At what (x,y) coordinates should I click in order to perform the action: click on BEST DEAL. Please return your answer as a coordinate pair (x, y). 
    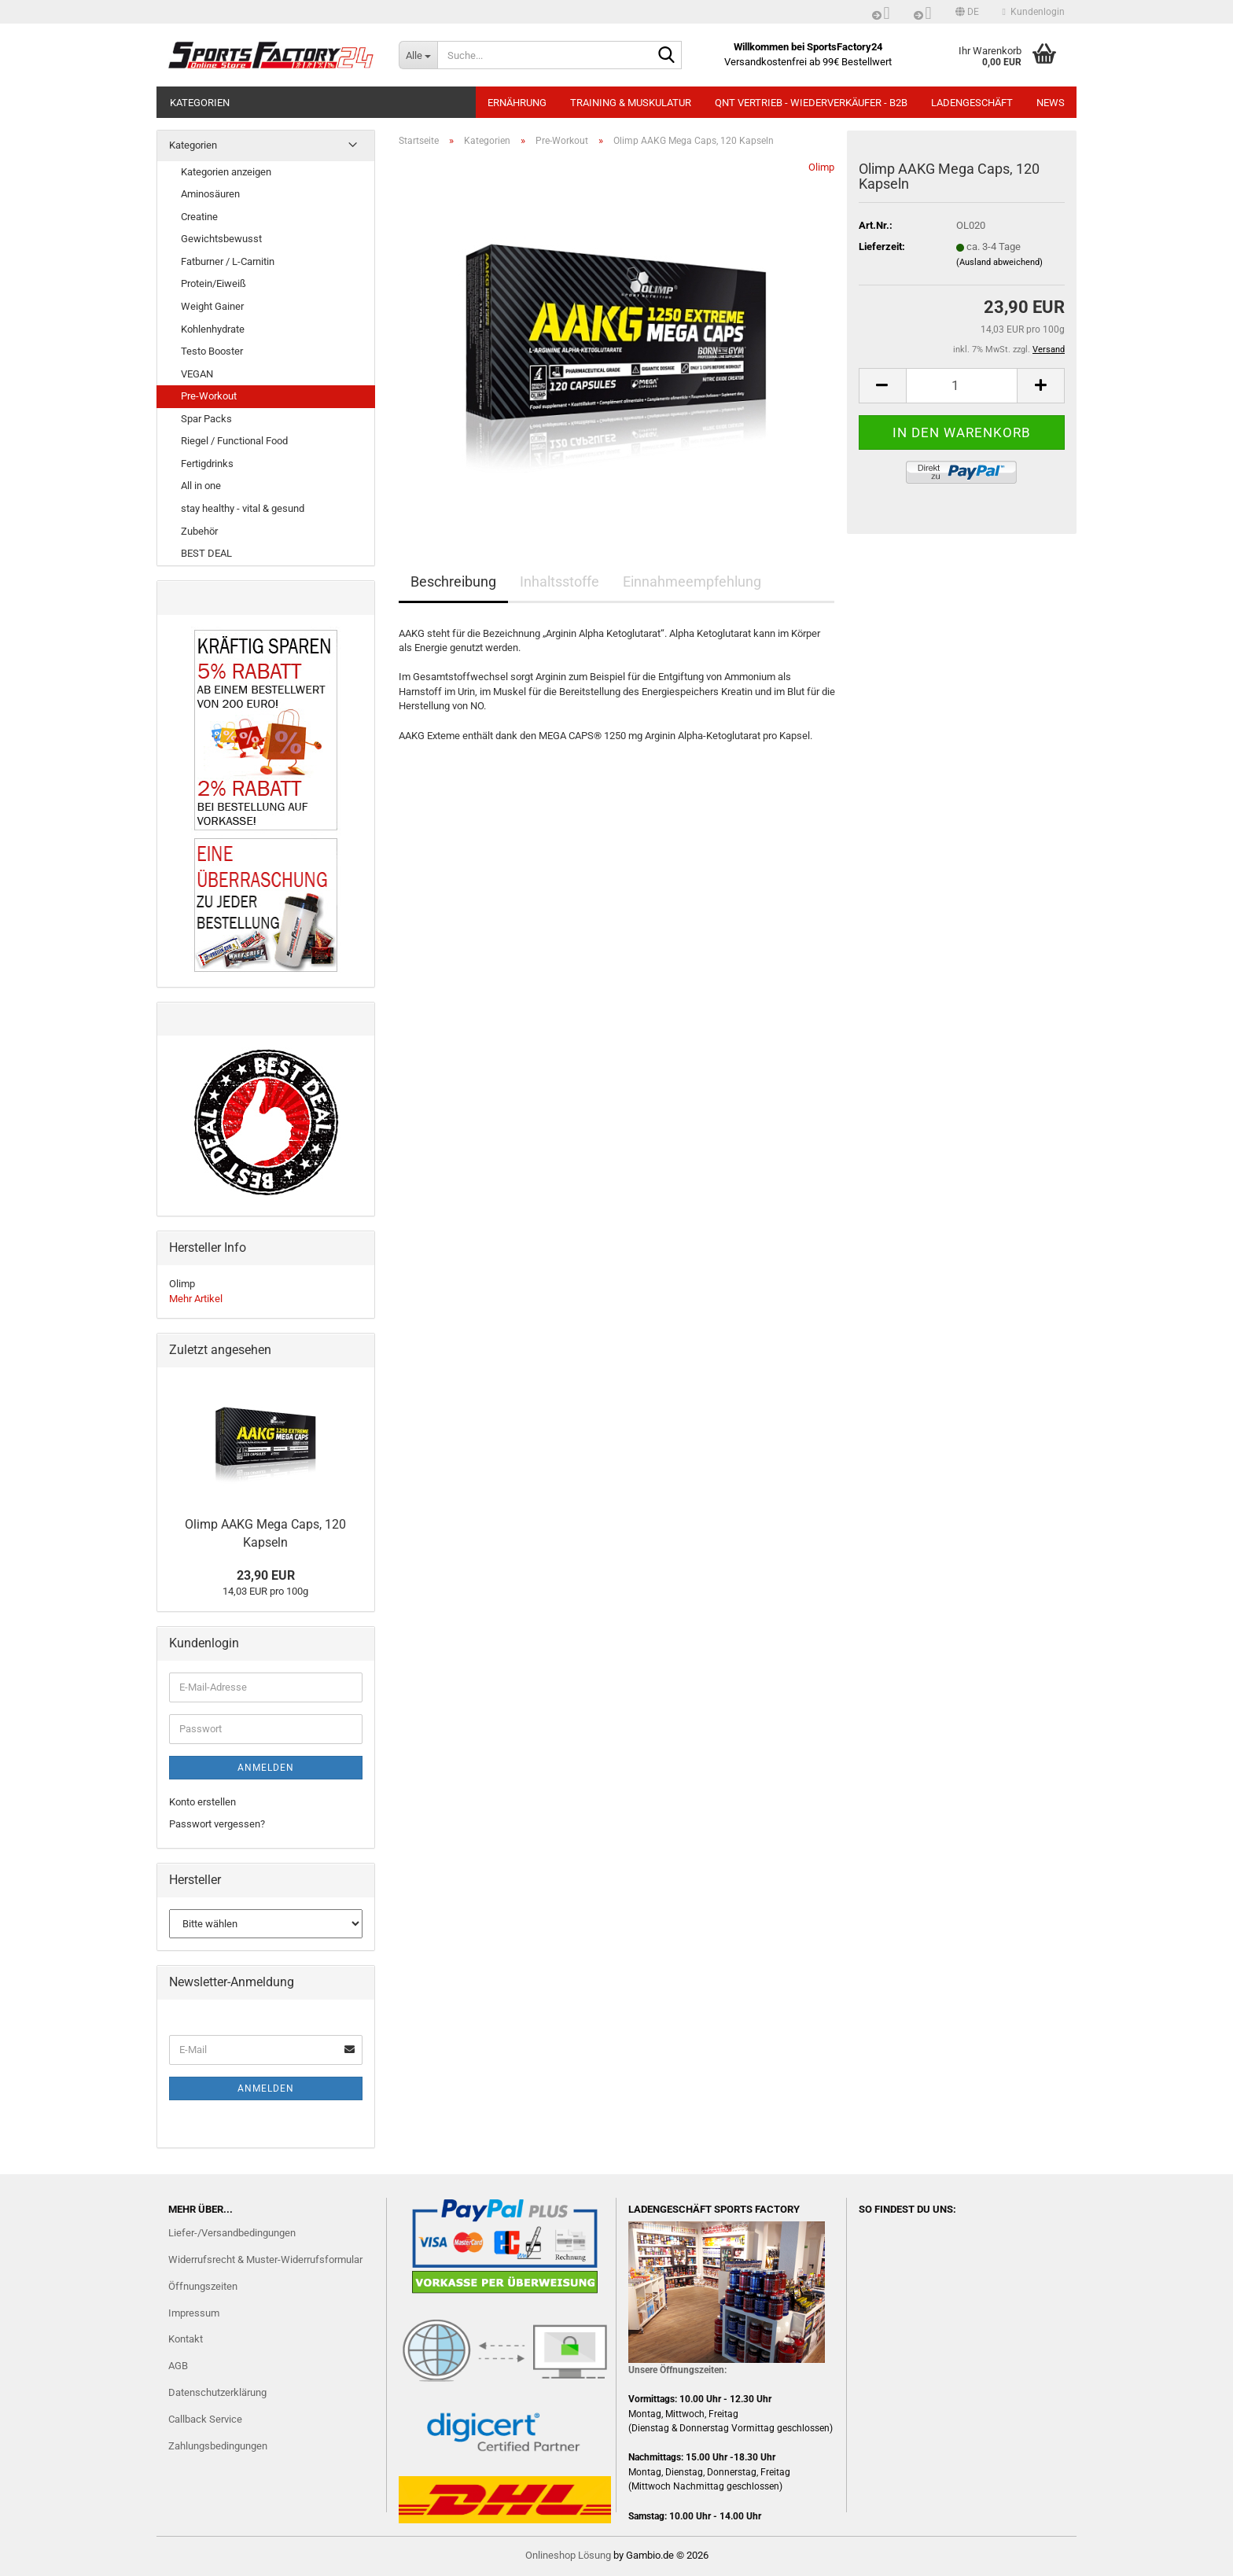
    Looking at the image, I should click on (206, 553).